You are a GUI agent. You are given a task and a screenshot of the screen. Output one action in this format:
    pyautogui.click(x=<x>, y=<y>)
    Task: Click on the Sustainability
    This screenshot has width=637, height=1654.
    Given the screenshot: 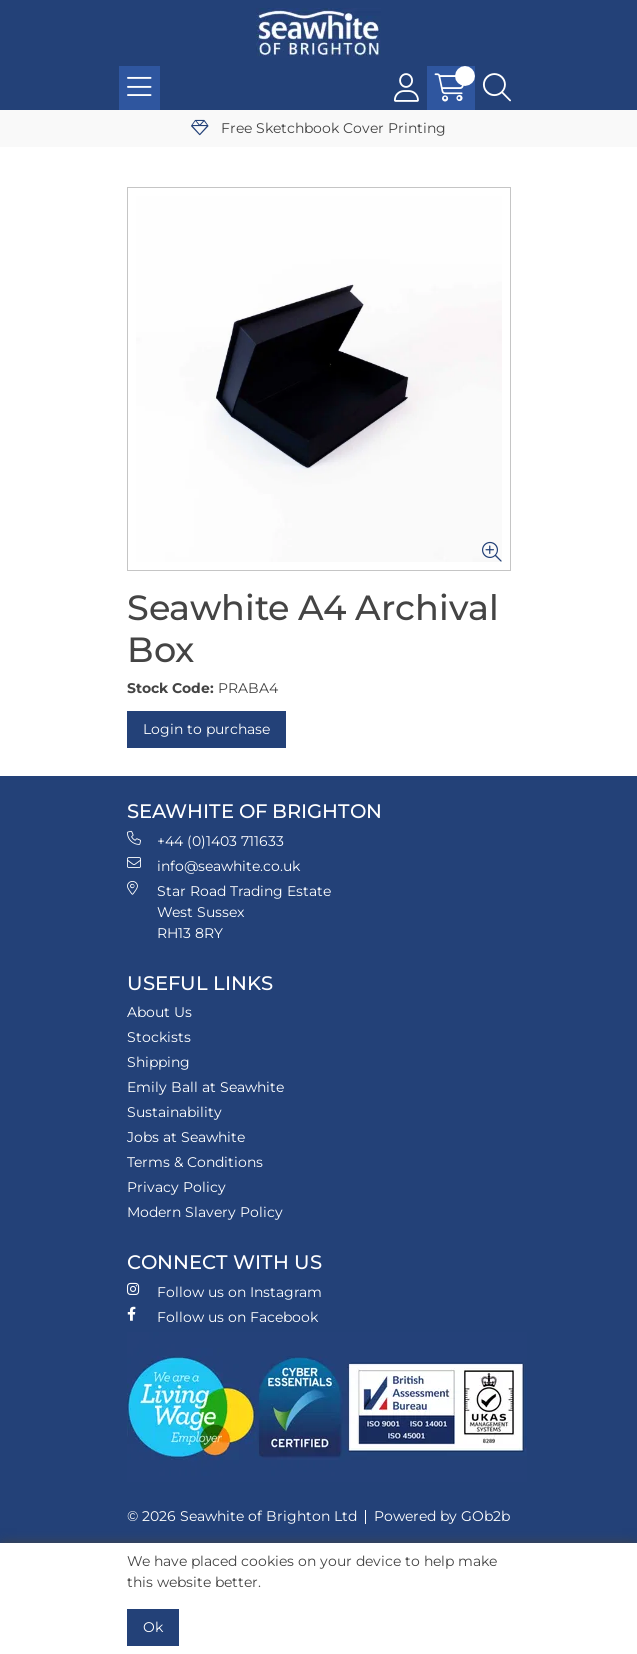 What is the action you would take?
    pyautogui.click(x=174, y=1112)
    